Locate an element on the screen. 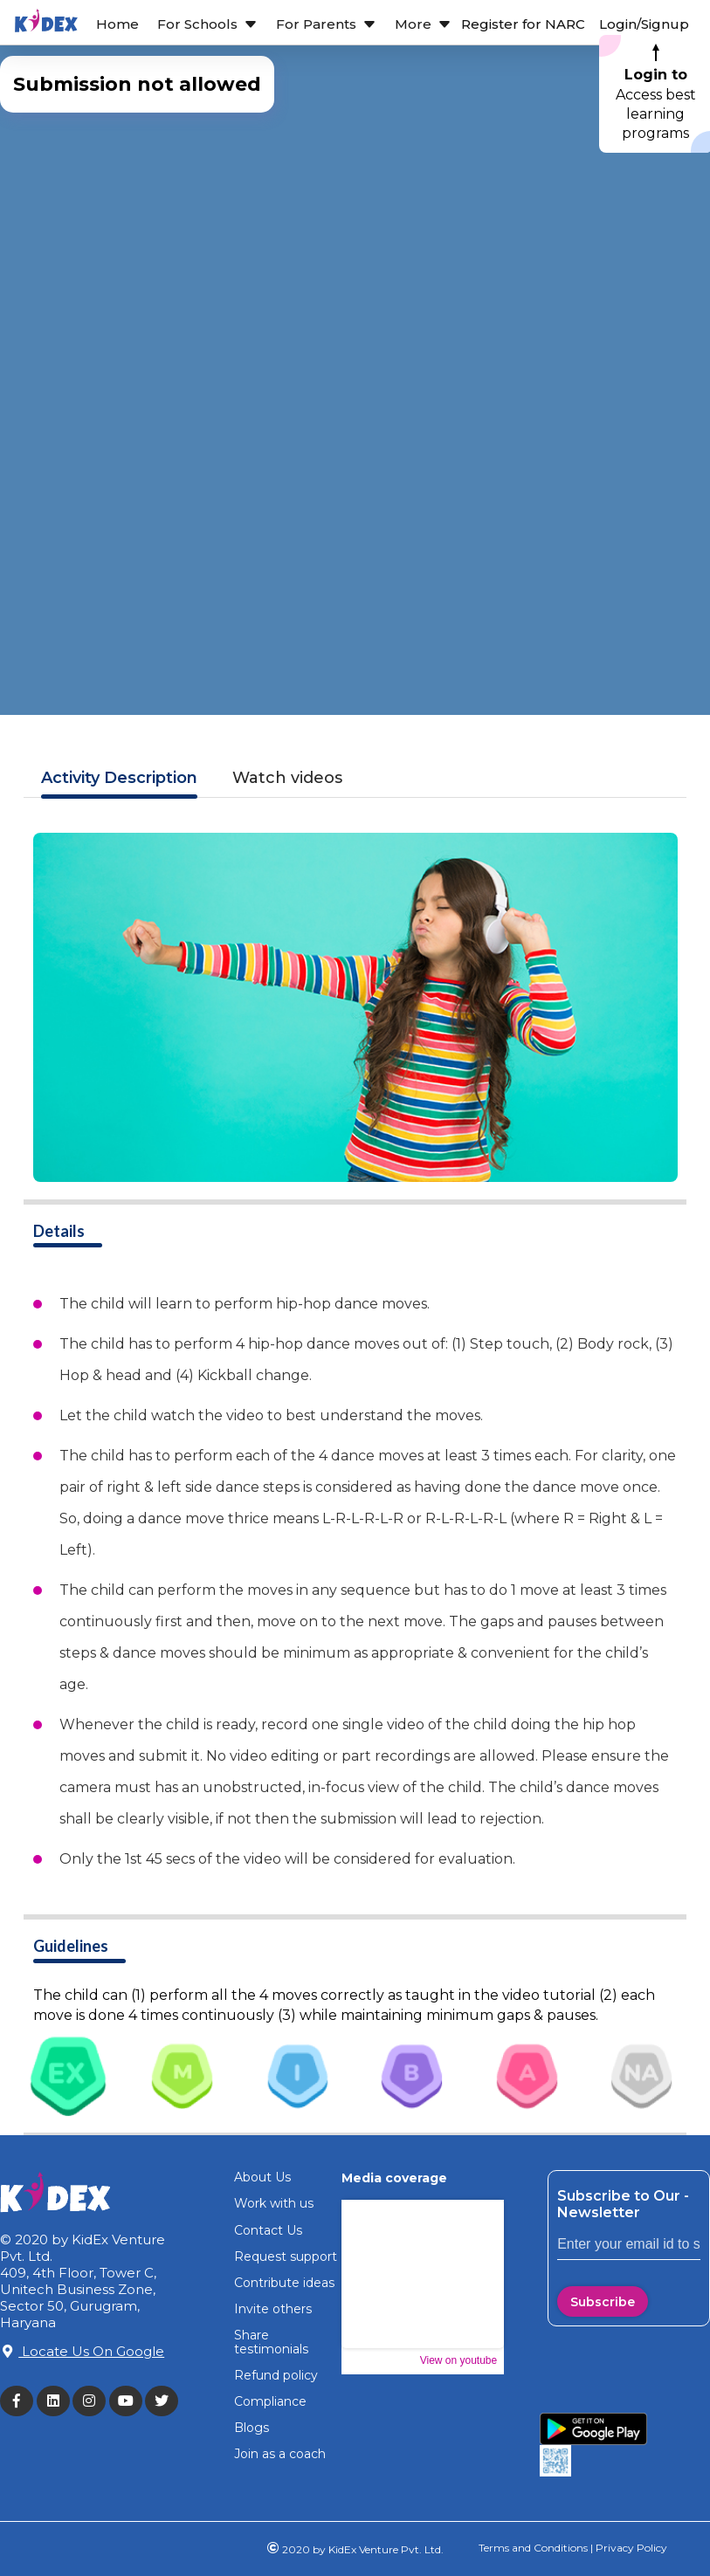  Compliance is located at coordinates (270, 2401).